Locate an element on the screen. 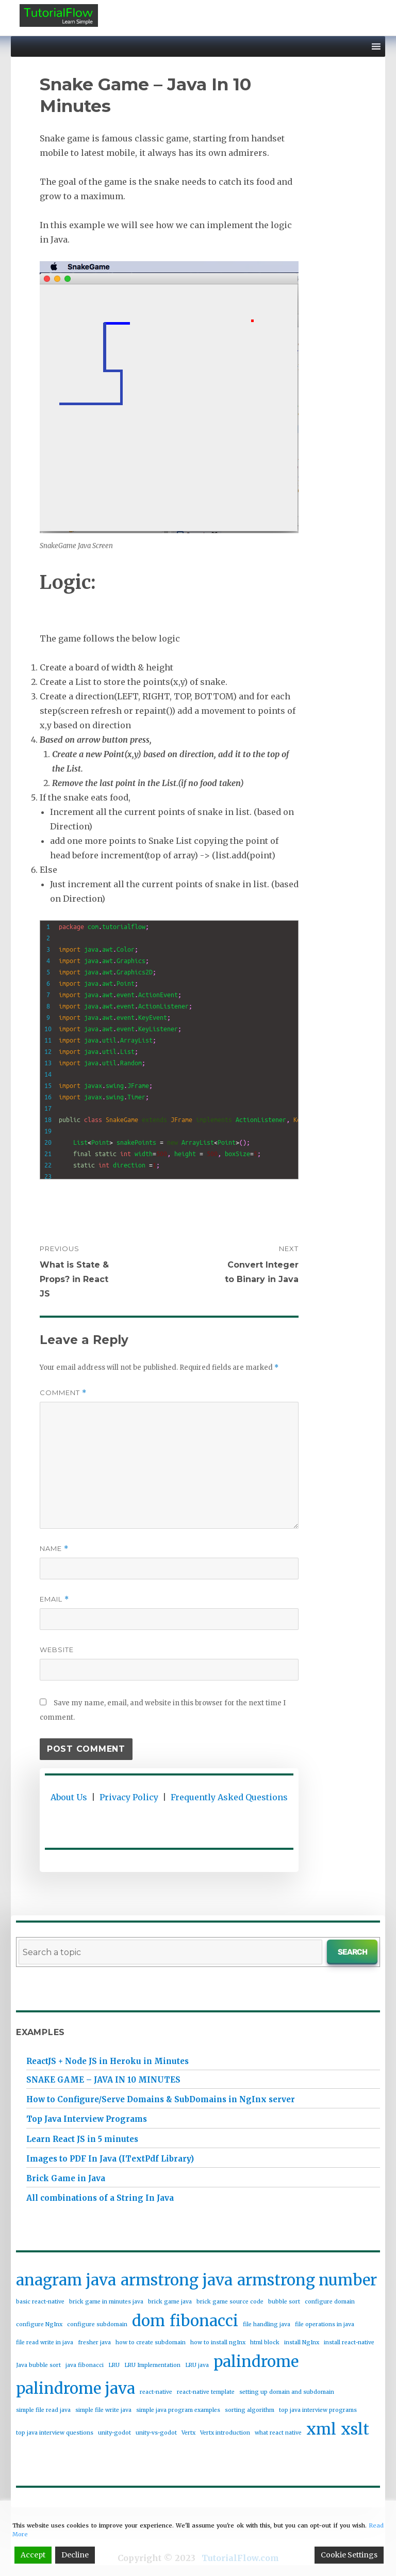 This screenshot has width=396, height=2576. file read write in java [file read write in java (1 item)] is located at coordinates (44, 2342).